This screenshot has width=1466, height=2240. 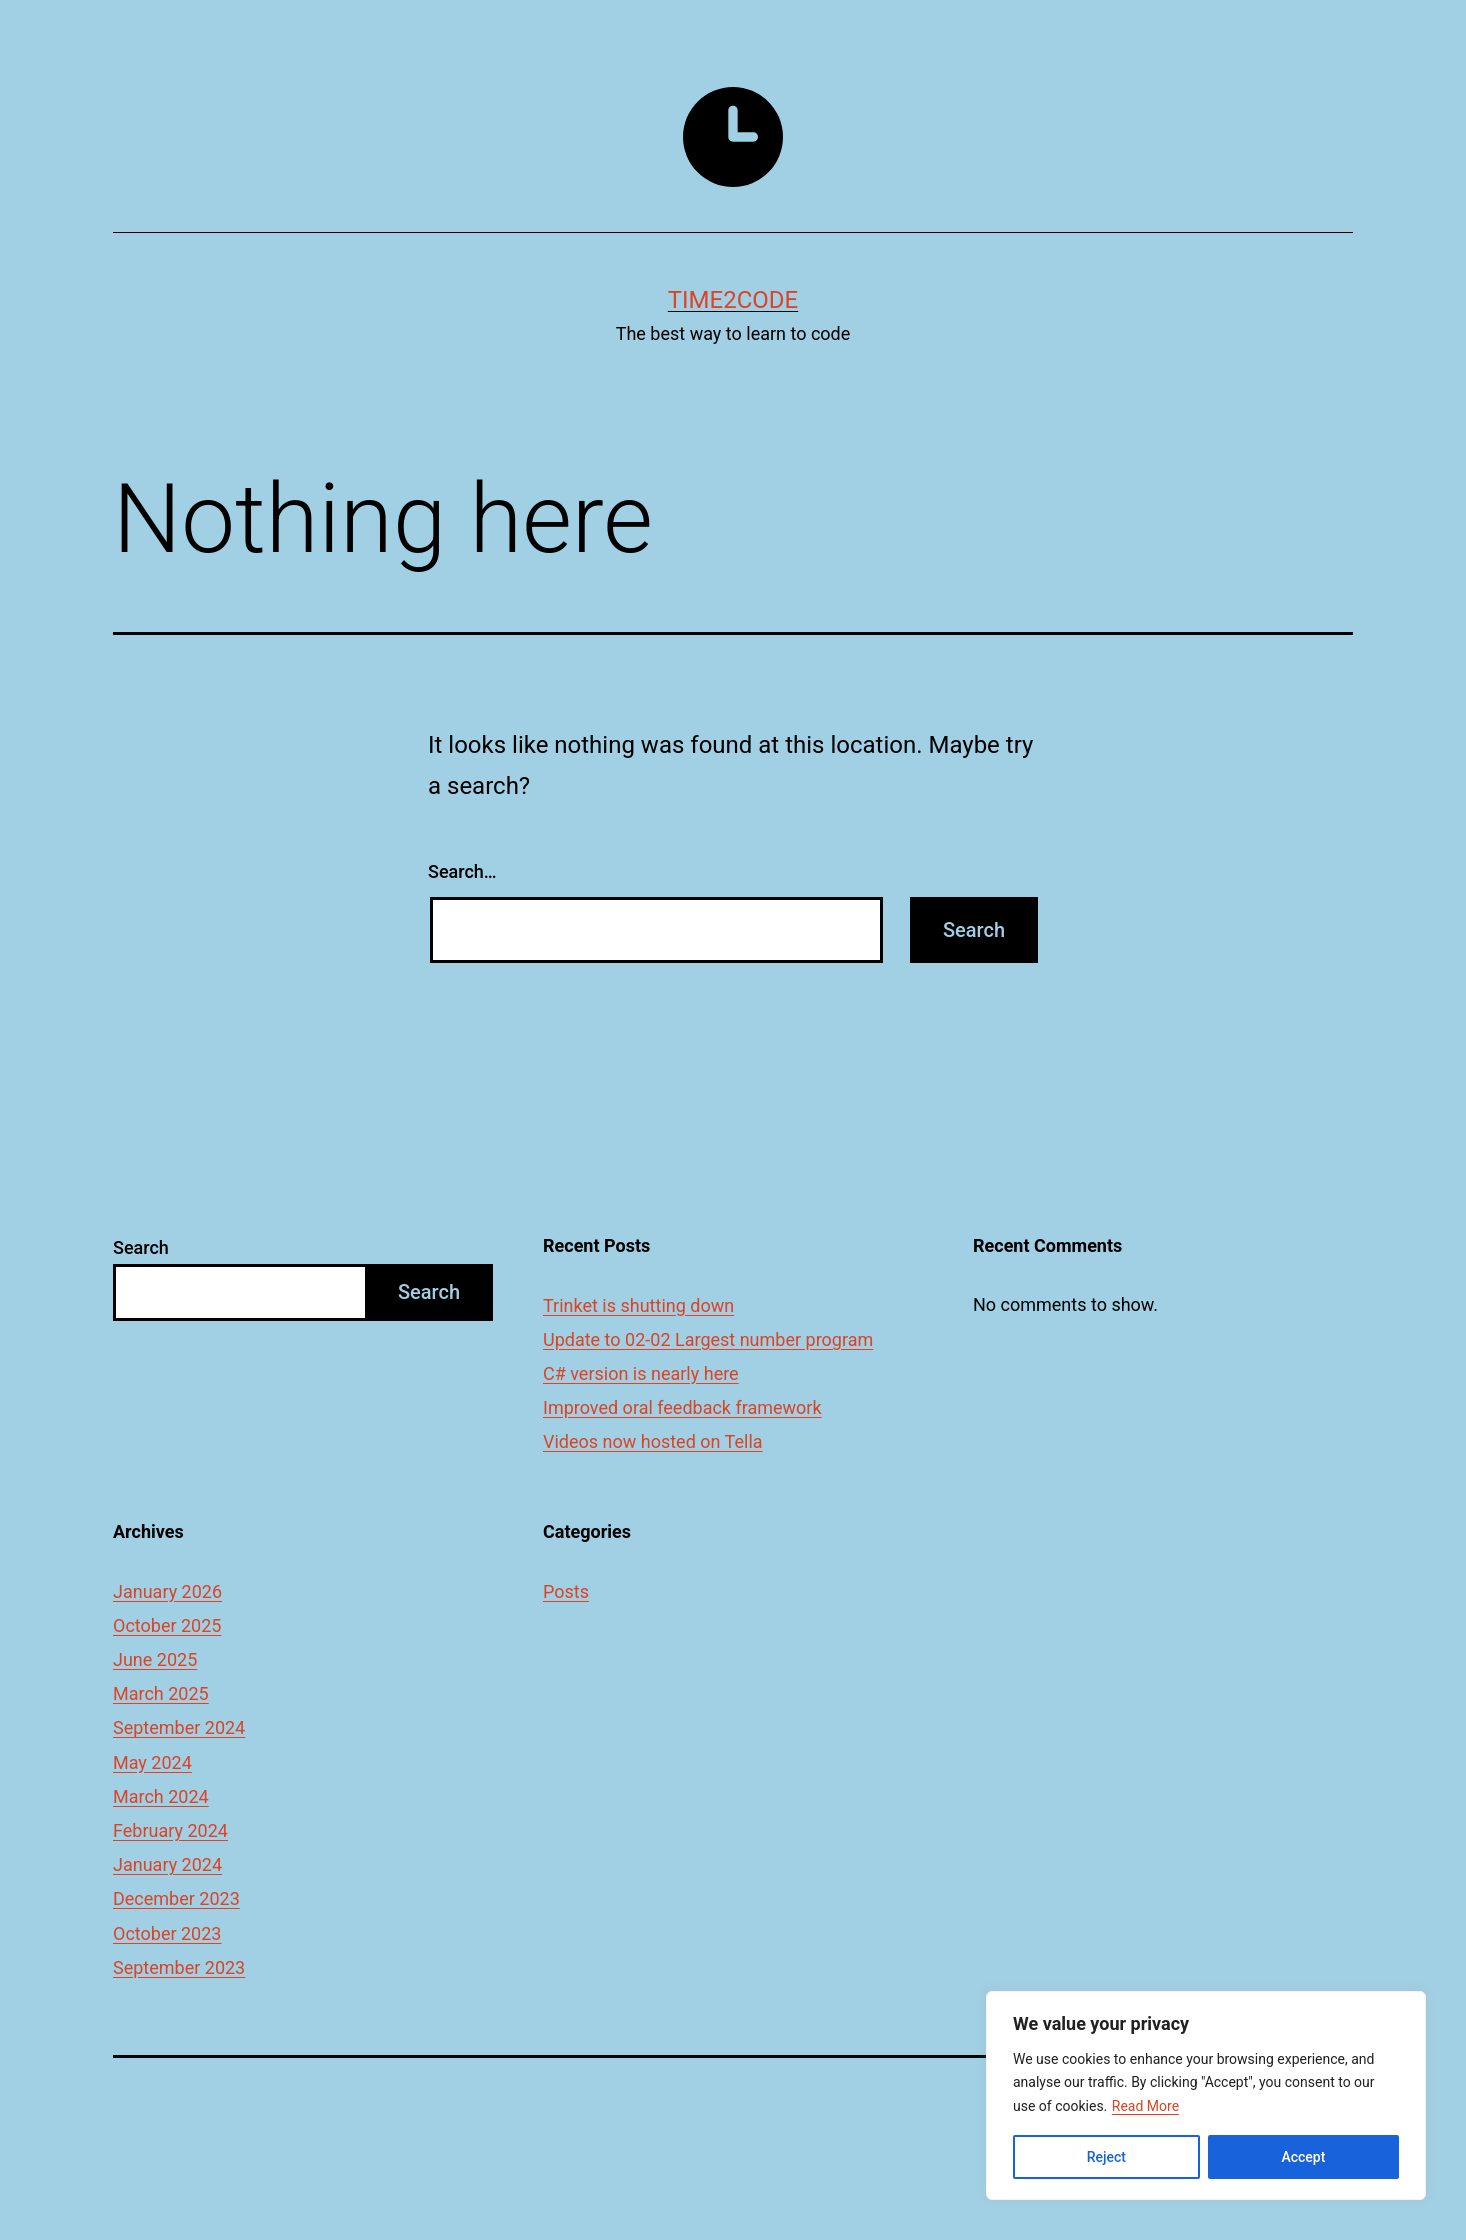 I want to click on [region], so click(x=1206, y=2095).